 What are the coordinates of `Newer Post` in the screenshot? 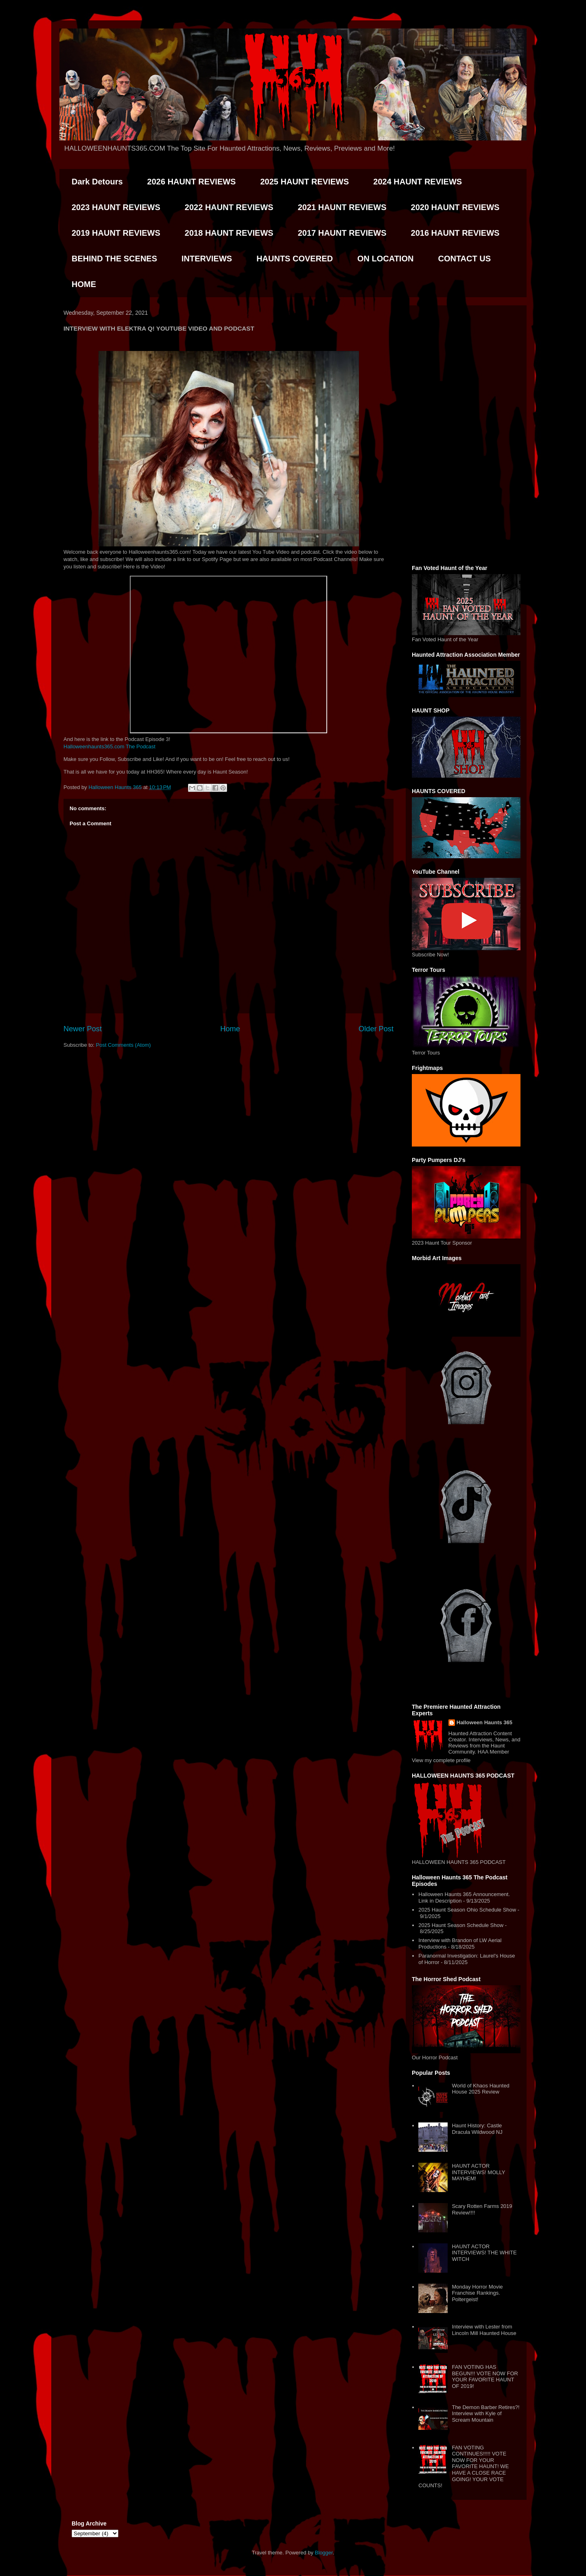 It's located at (82, 1029).